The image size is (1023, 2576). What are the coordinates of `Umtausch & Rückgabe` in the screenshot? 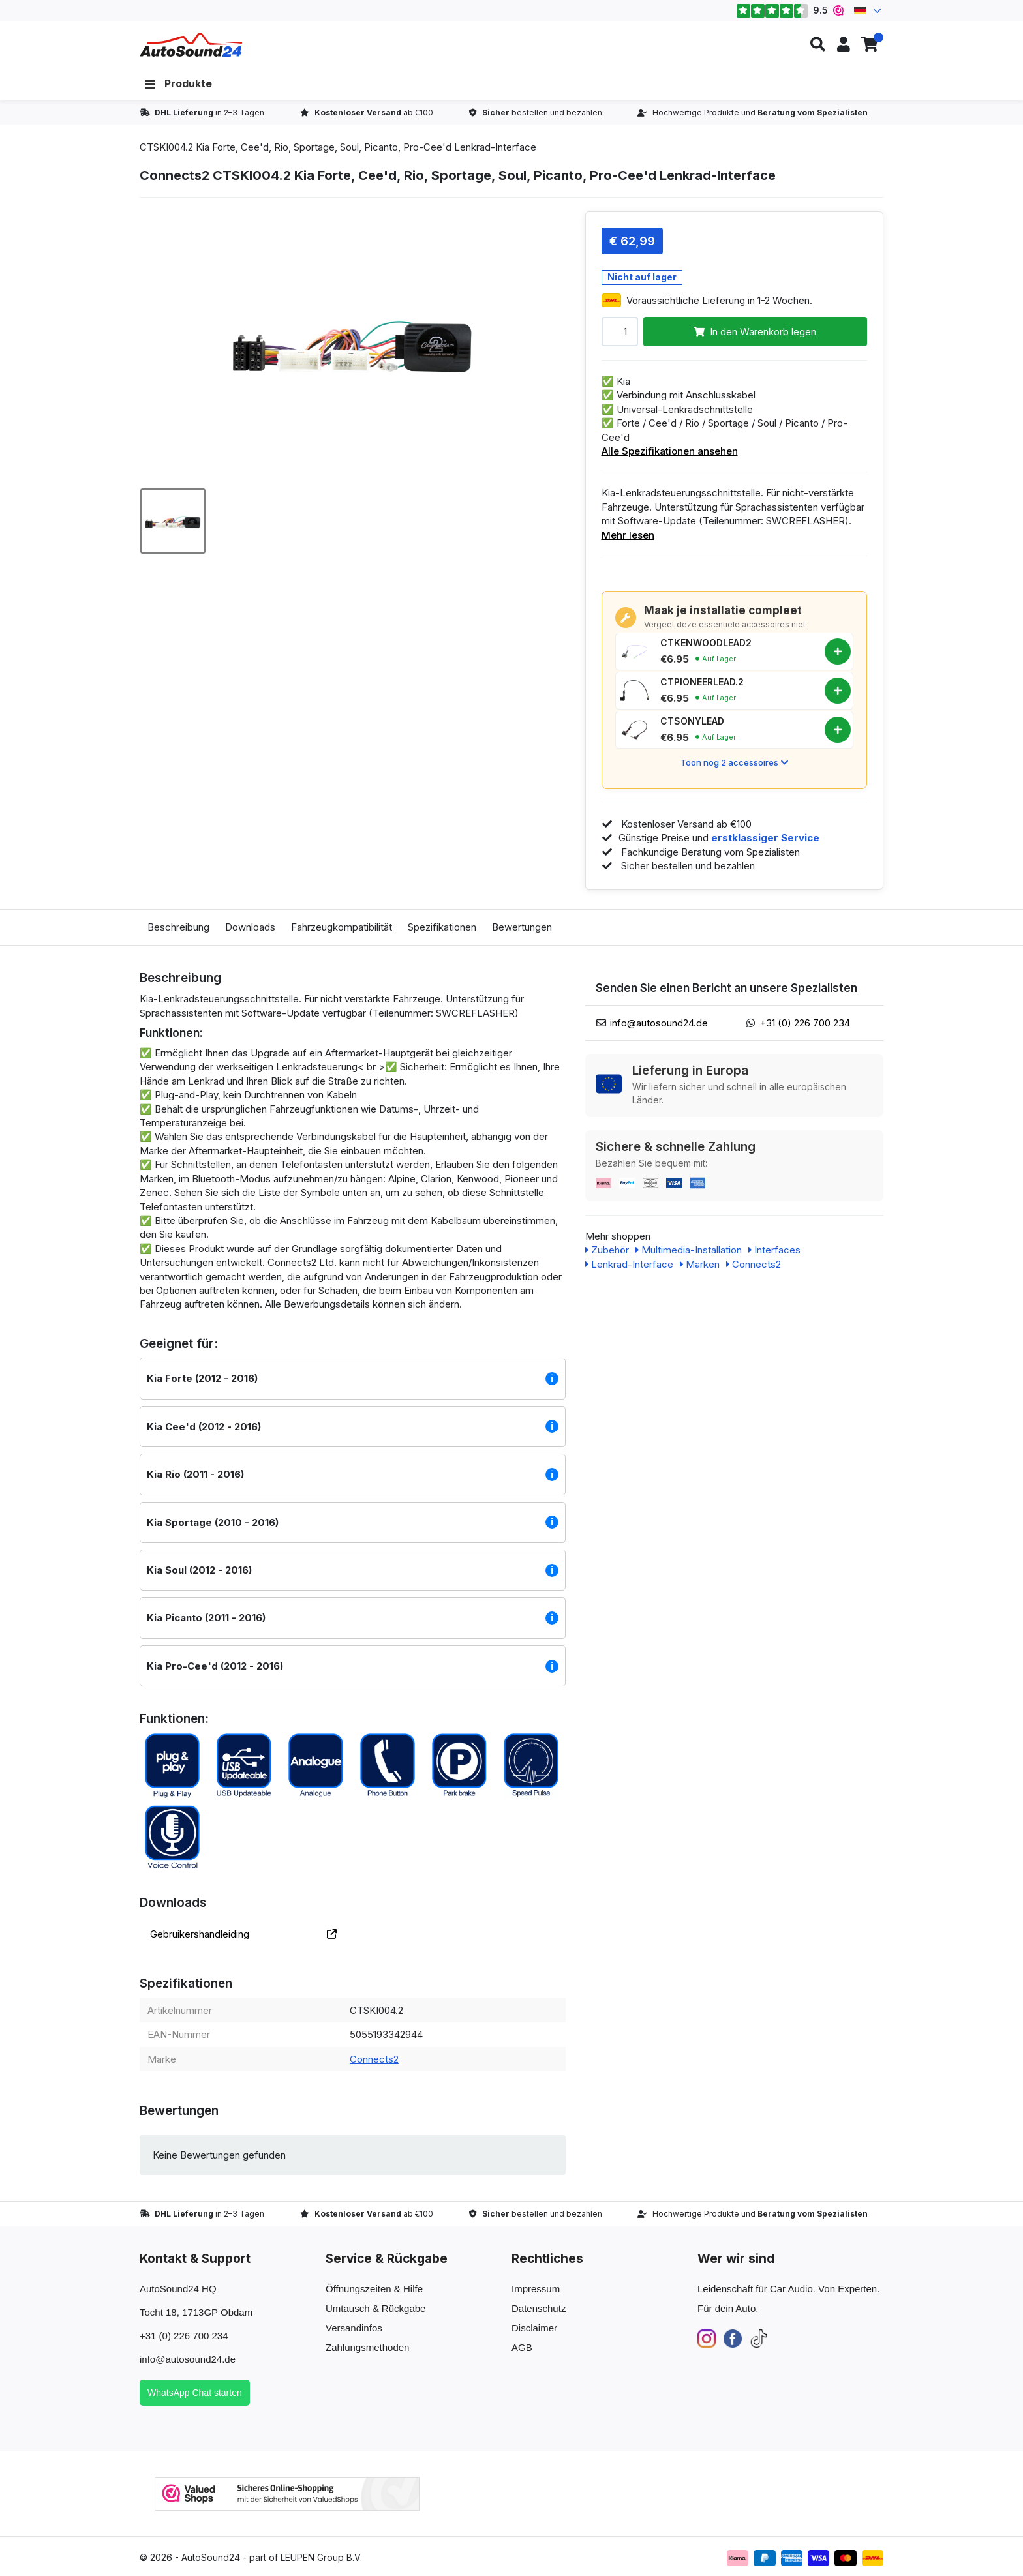 It's located at (375, 2308).